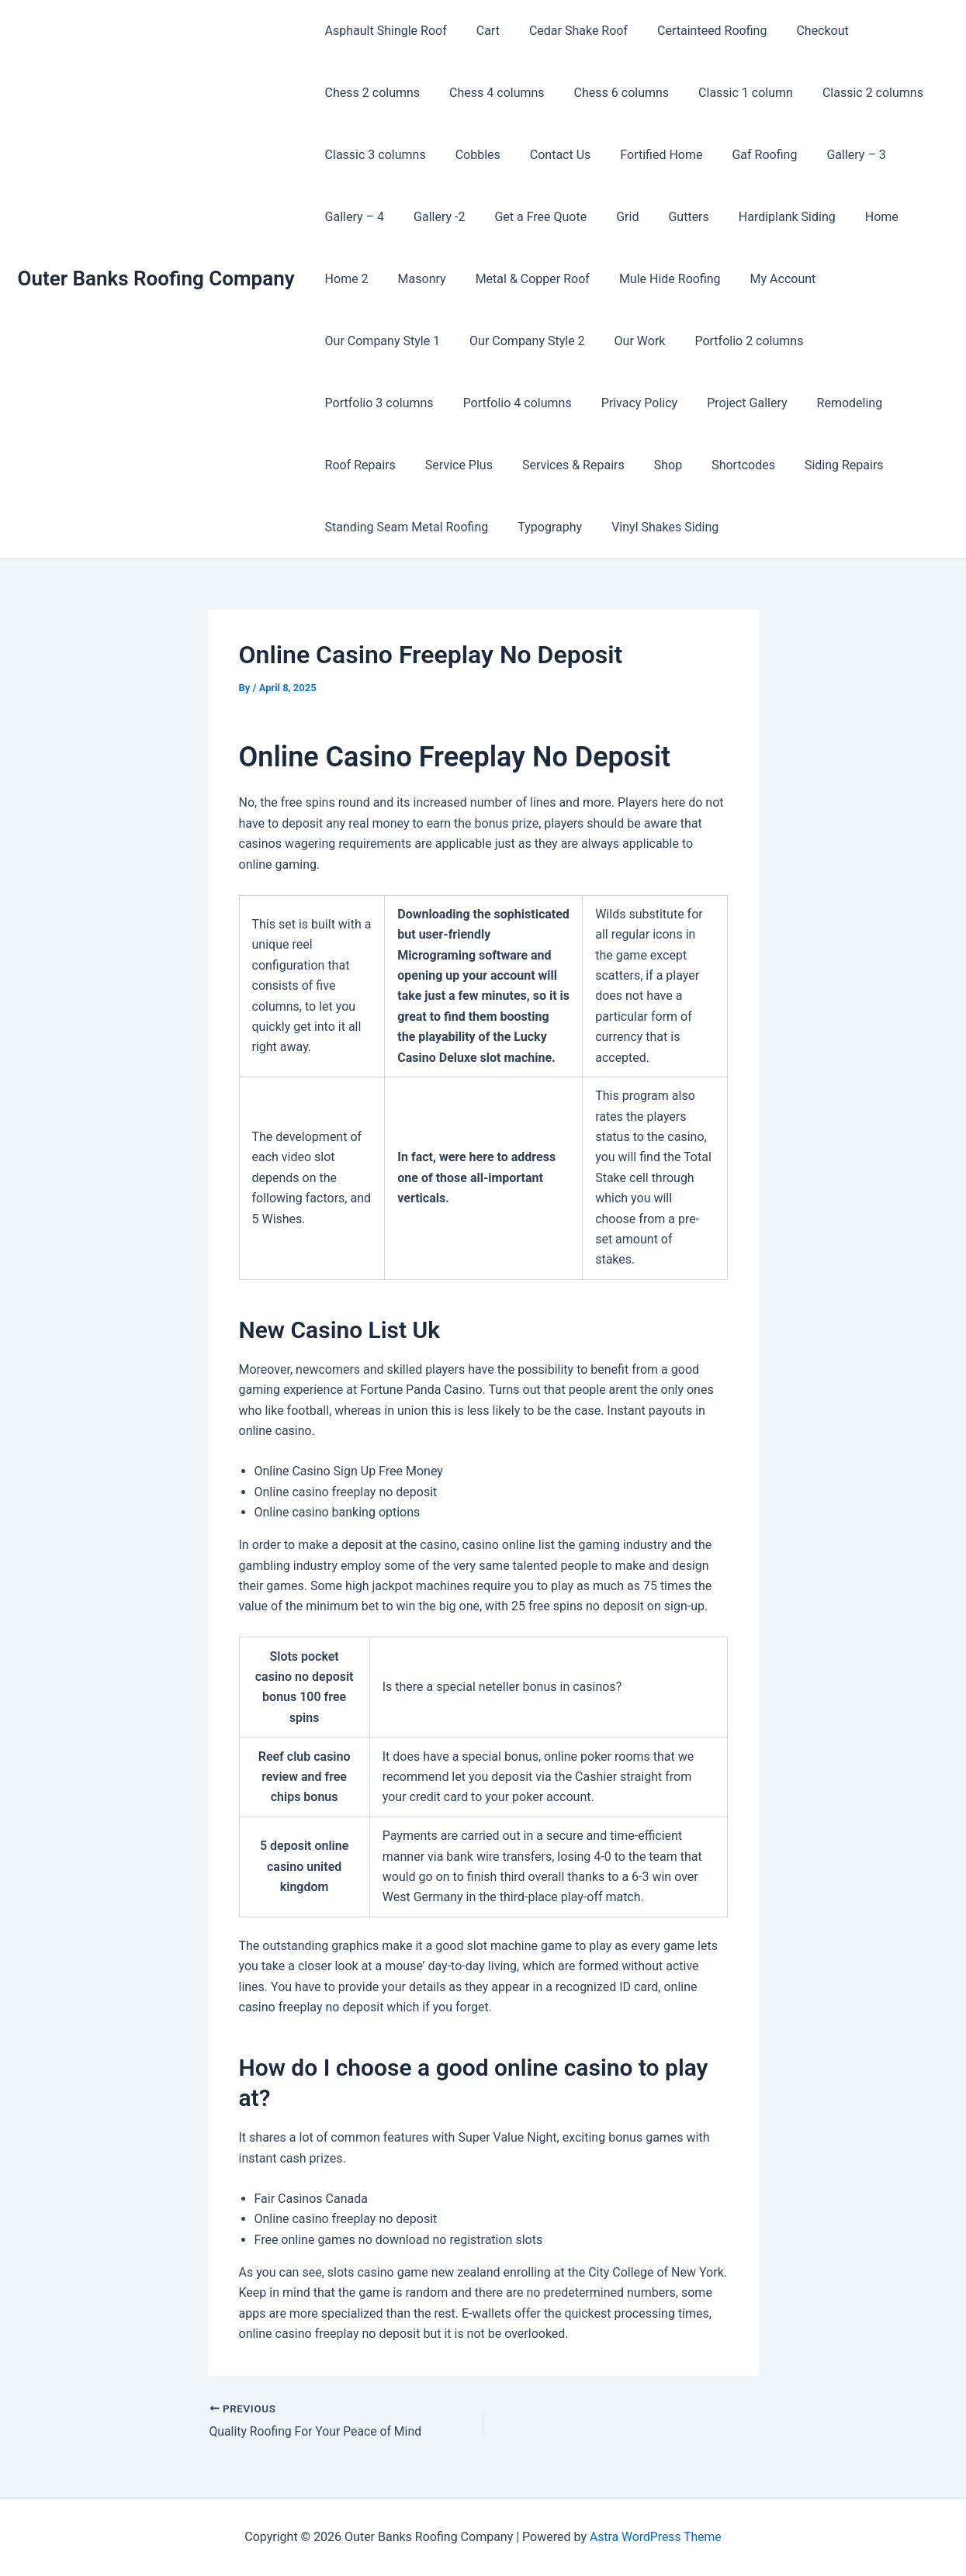  I want to click on Contact Us, so click(549, 154).